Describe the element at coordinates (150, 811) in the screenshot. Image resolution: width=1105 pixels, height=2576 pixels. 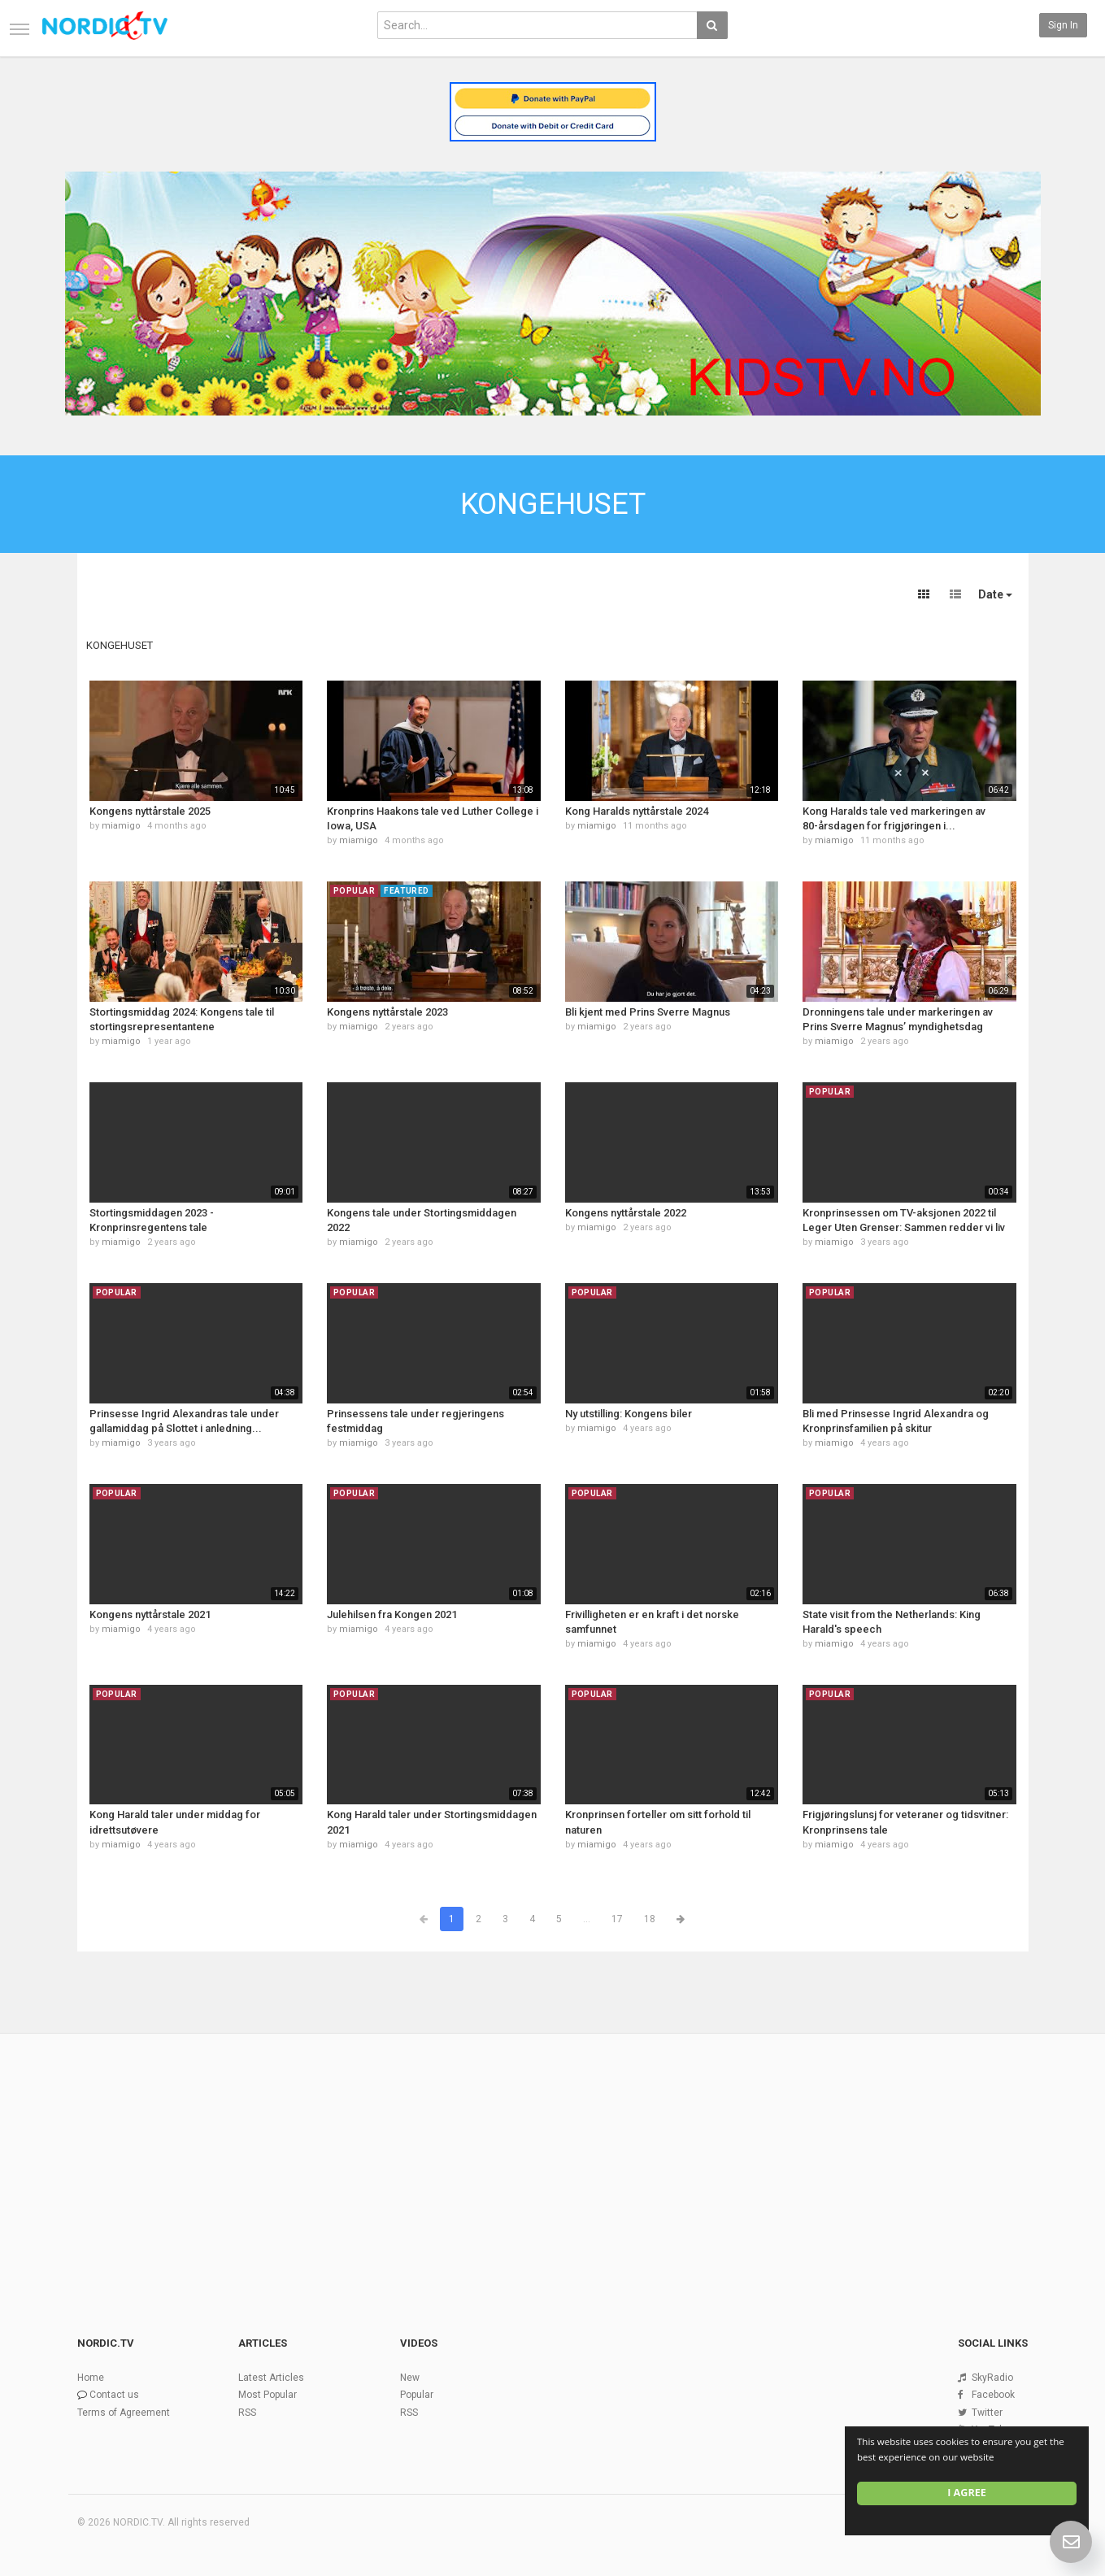
I see `Kongens nyttårstale 2025` at that location.